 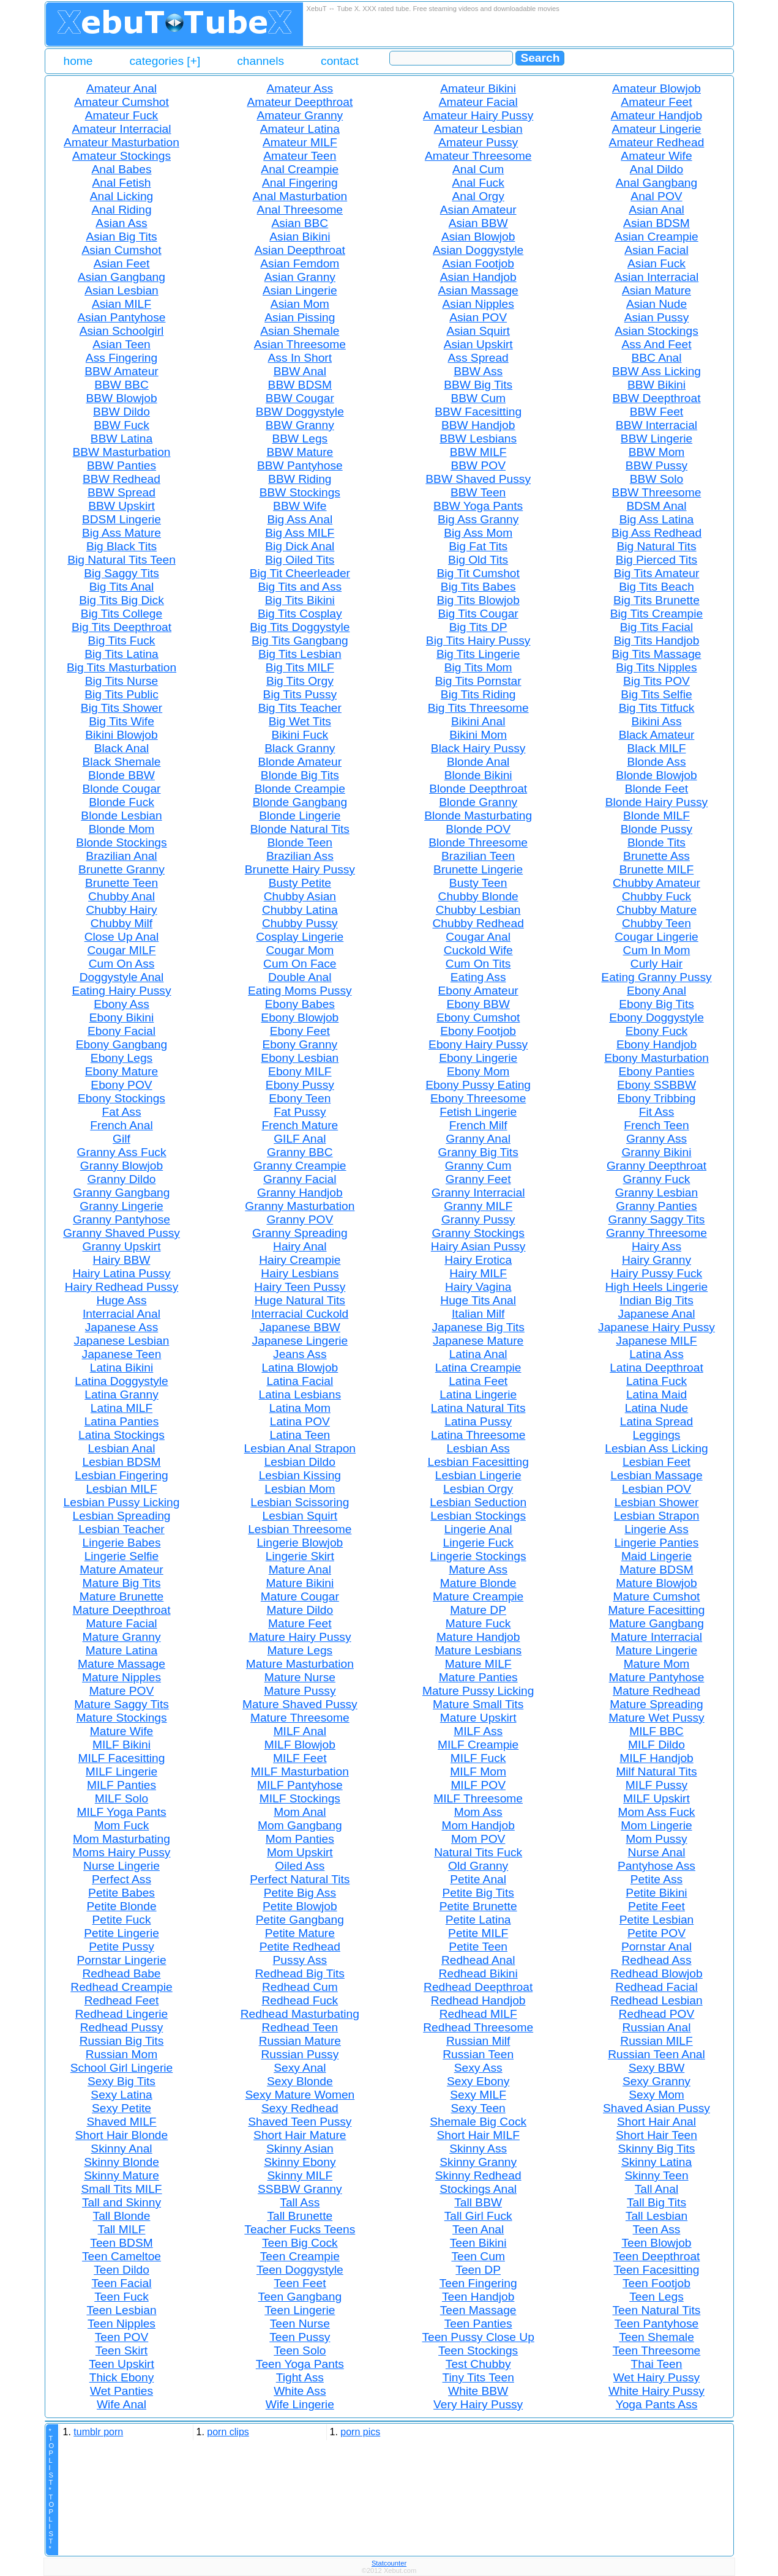 What do you see at coordinates (299, 546) in the screenshot?
I see `Big Dick Anal` at bounding box center [299, 546].